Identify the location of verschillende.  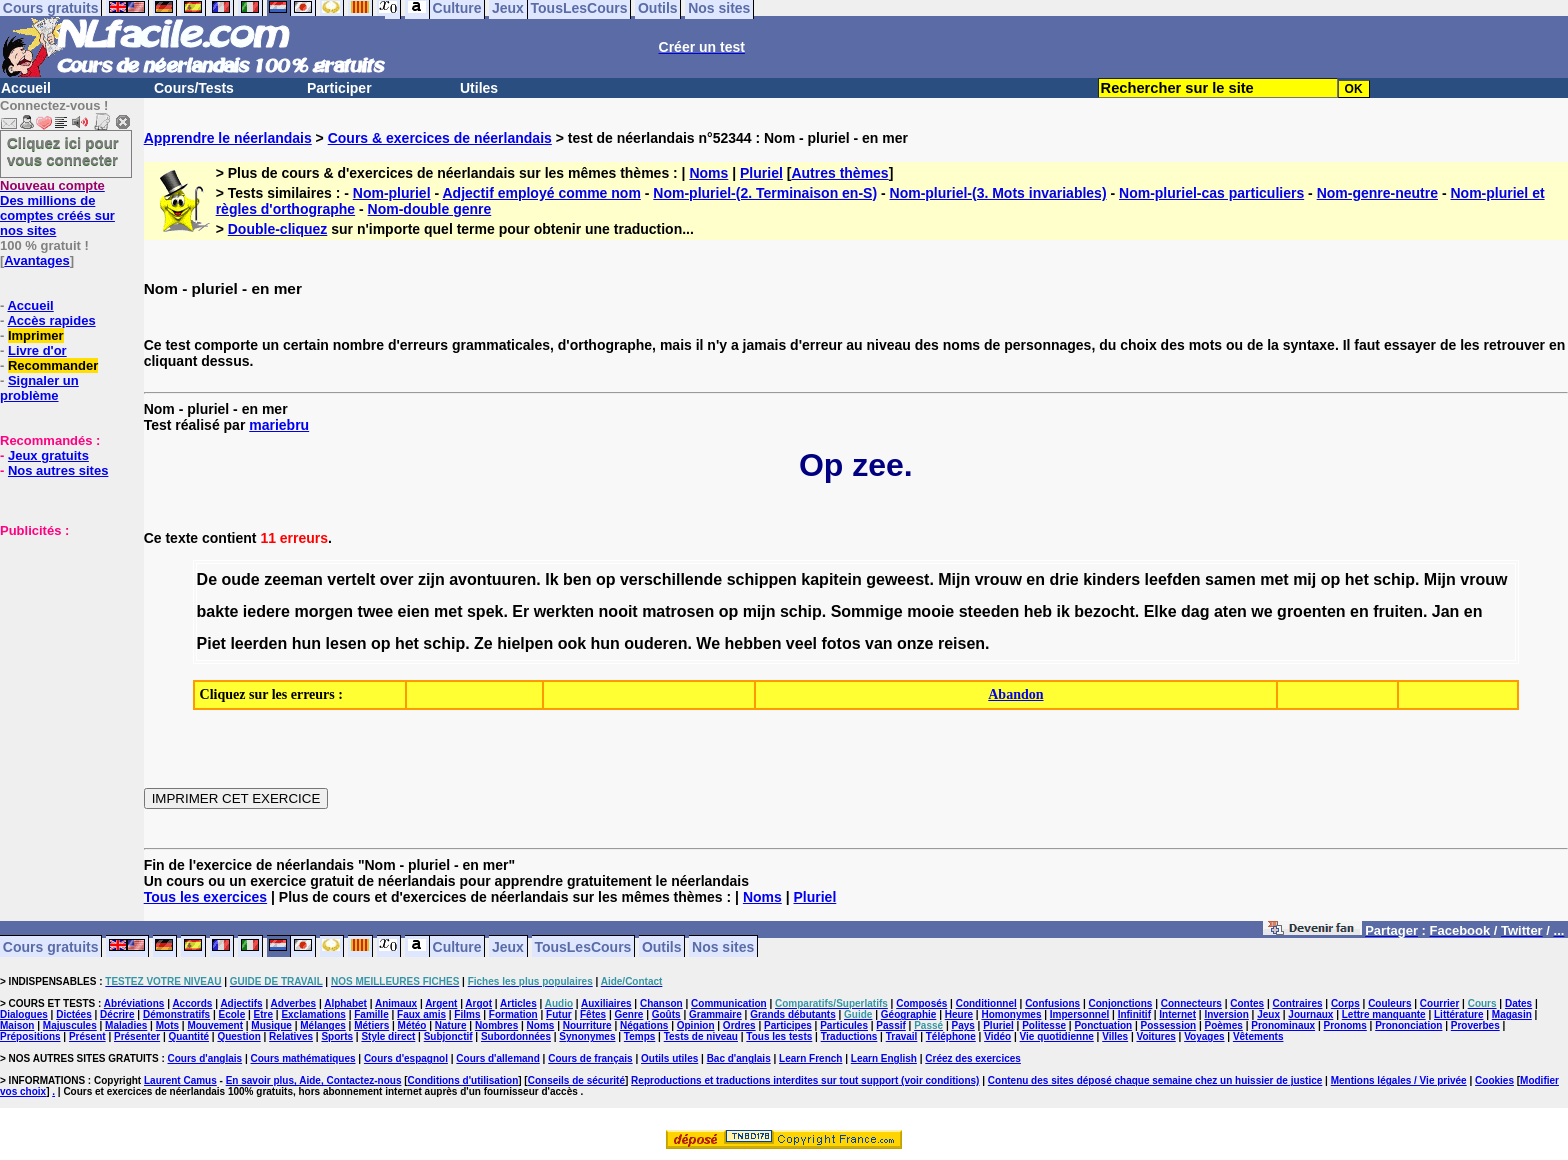
(671, 579).